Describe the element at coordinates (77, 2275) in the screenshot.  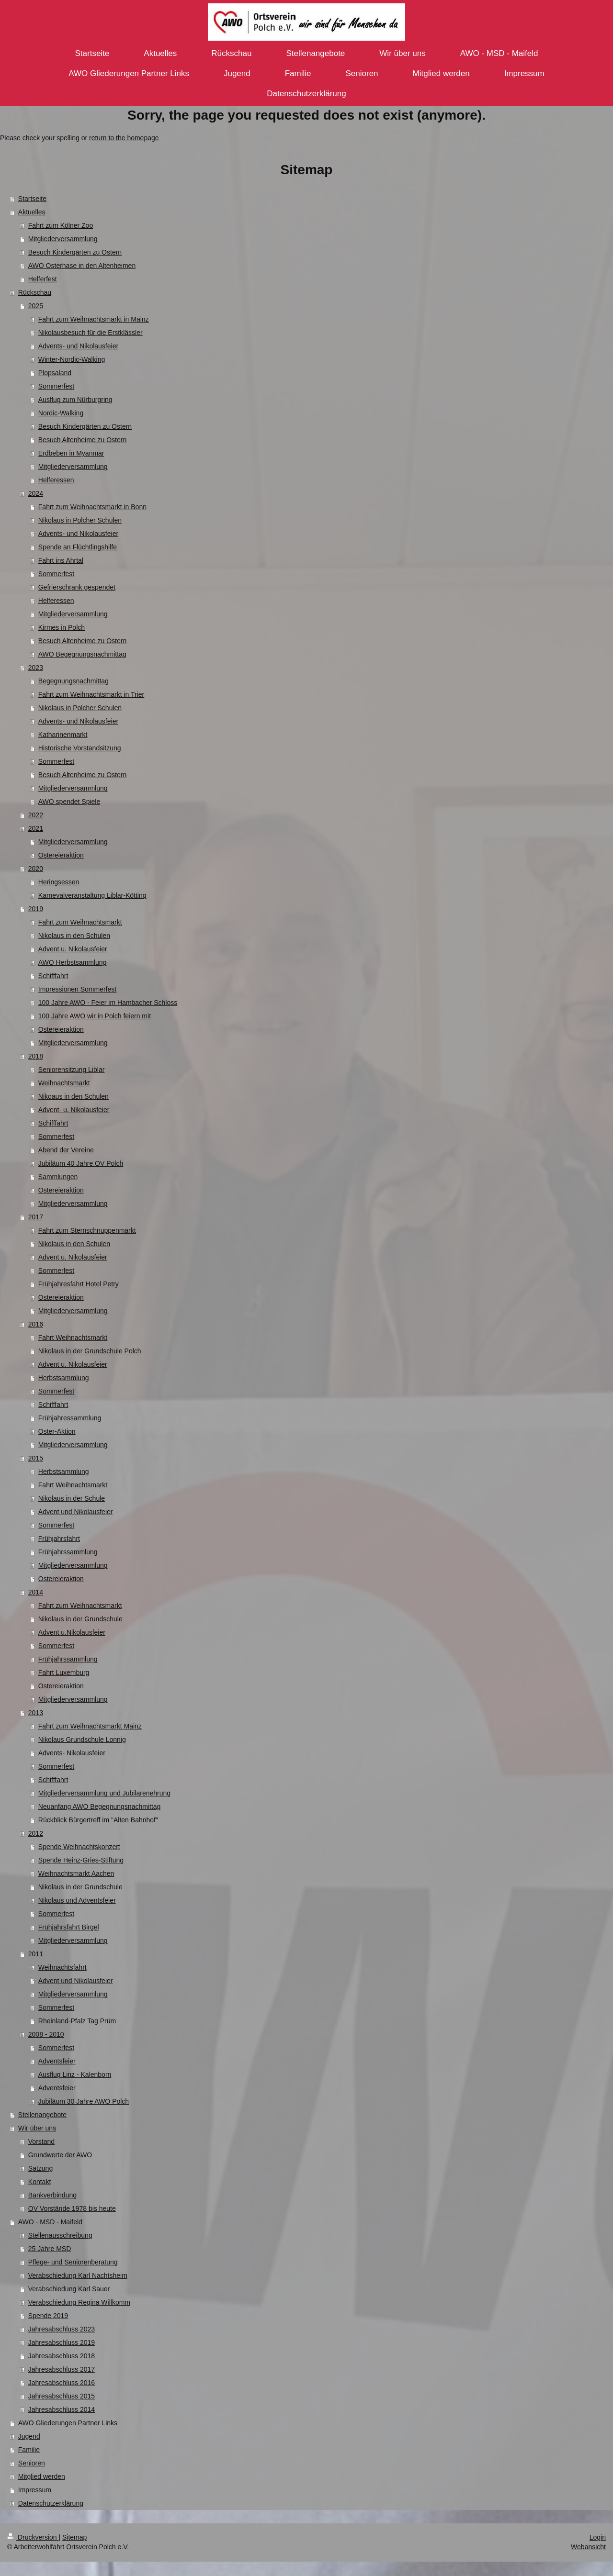
I see `Verabschiedung Karl Nachtsheim` at that location.